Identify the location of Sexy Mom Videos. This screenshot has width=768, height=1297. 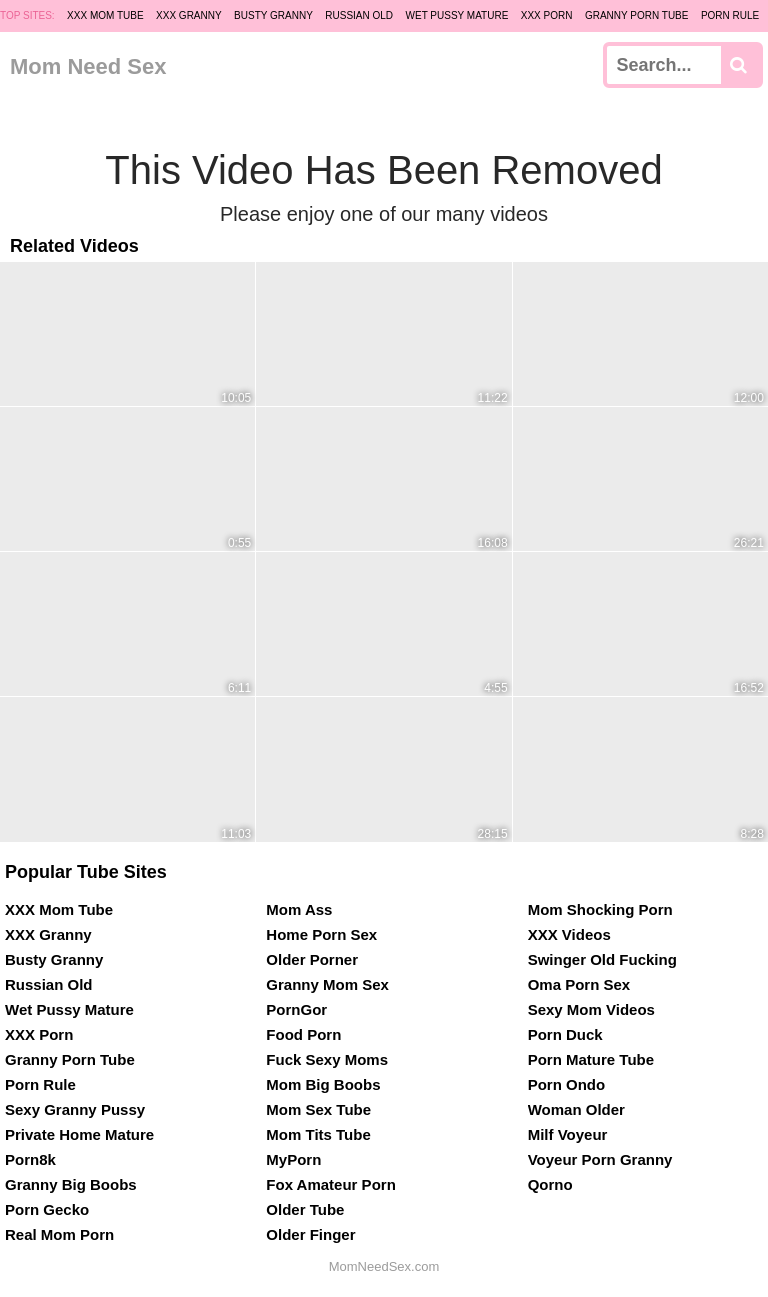
(591, 1009).